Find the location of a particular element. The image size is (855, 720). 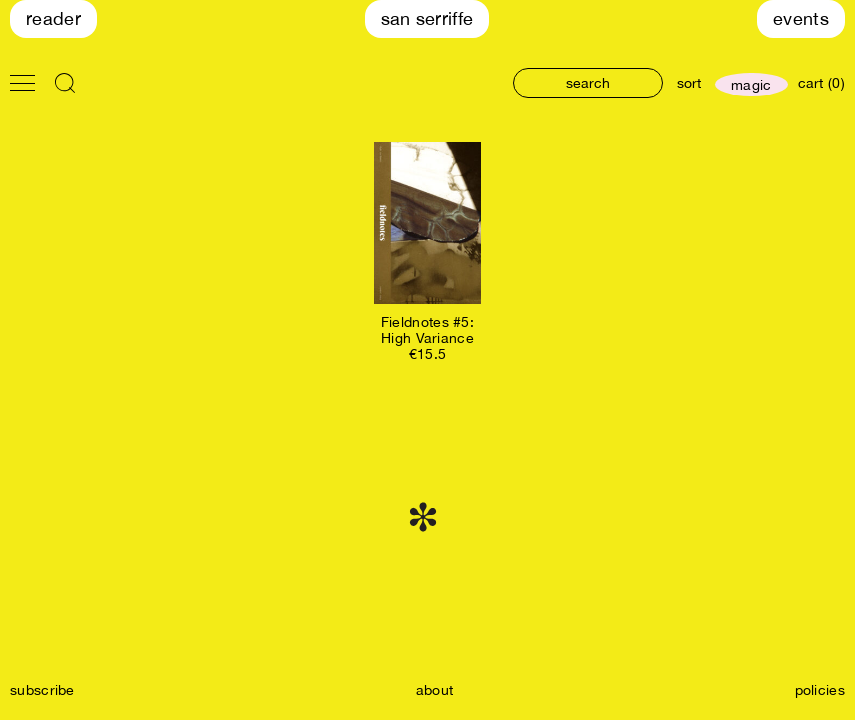

sort is located at coordinates (689, 83).